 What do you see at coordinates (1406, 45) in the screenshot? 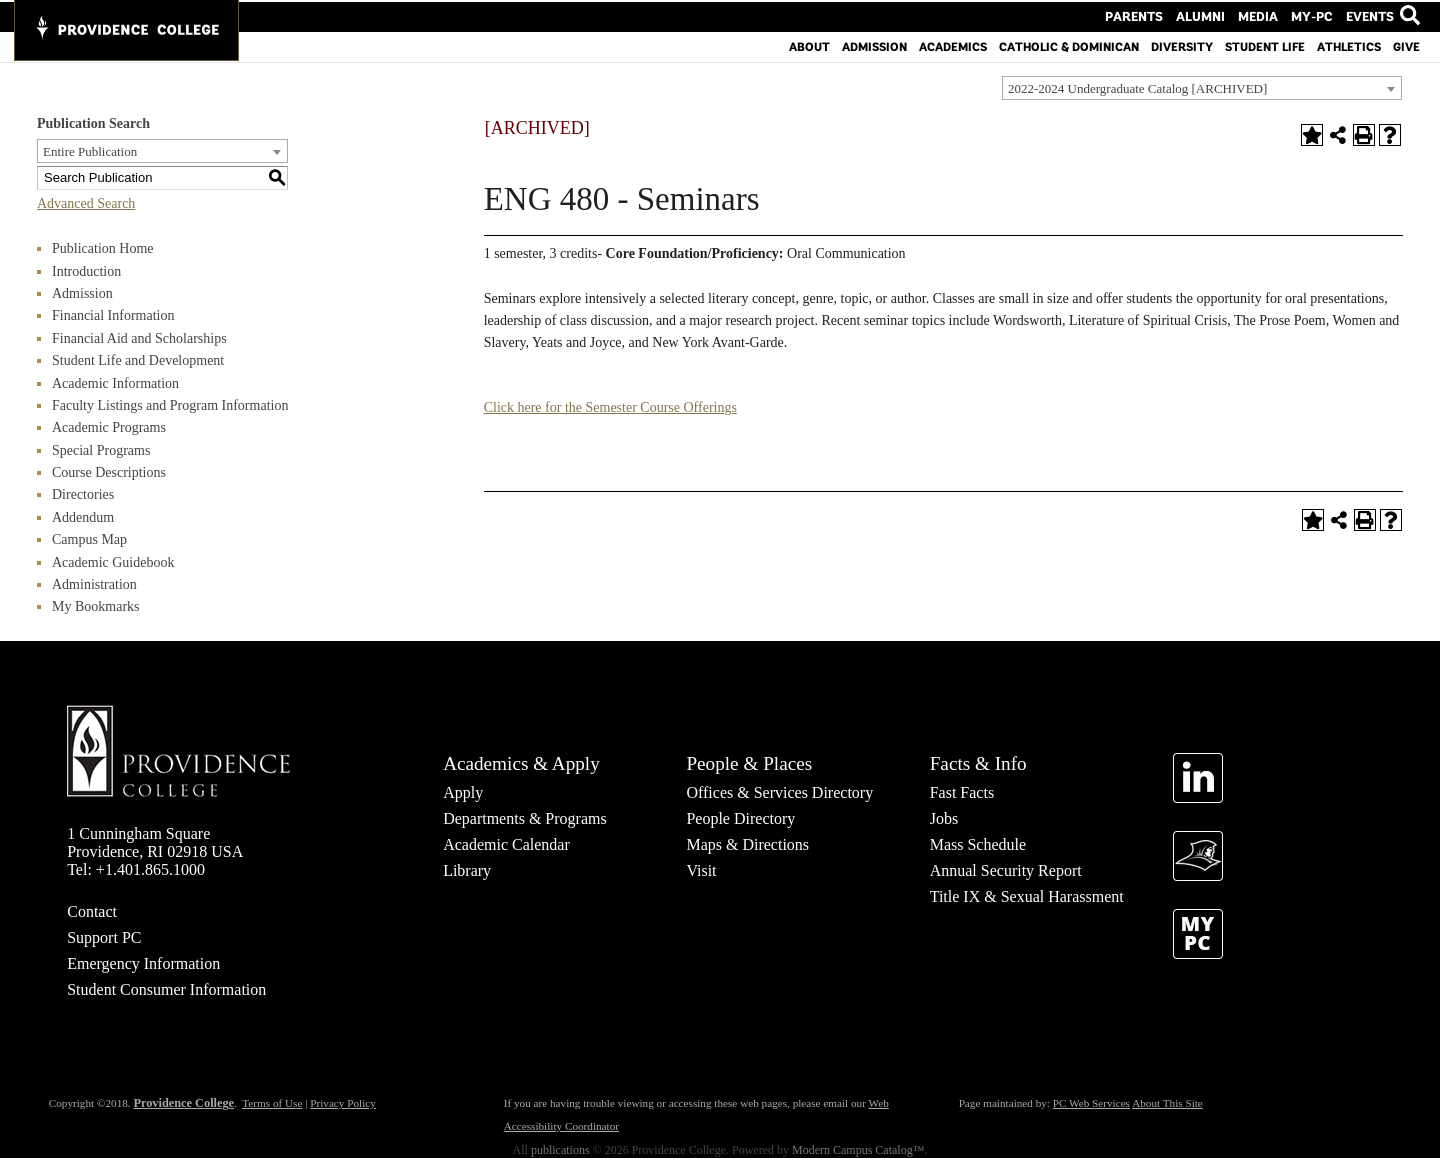
I see `Give` at bounding box center [1406, 45].